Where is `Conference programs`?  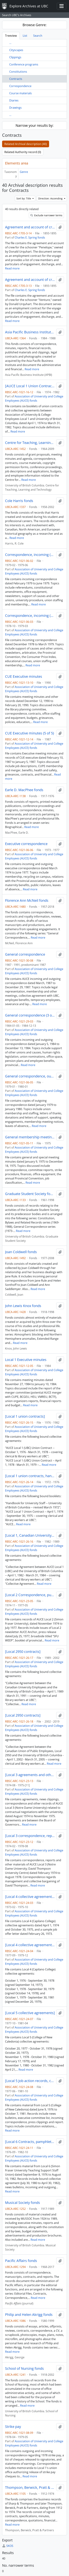
Conference programs is located at coordinates (23, 64).